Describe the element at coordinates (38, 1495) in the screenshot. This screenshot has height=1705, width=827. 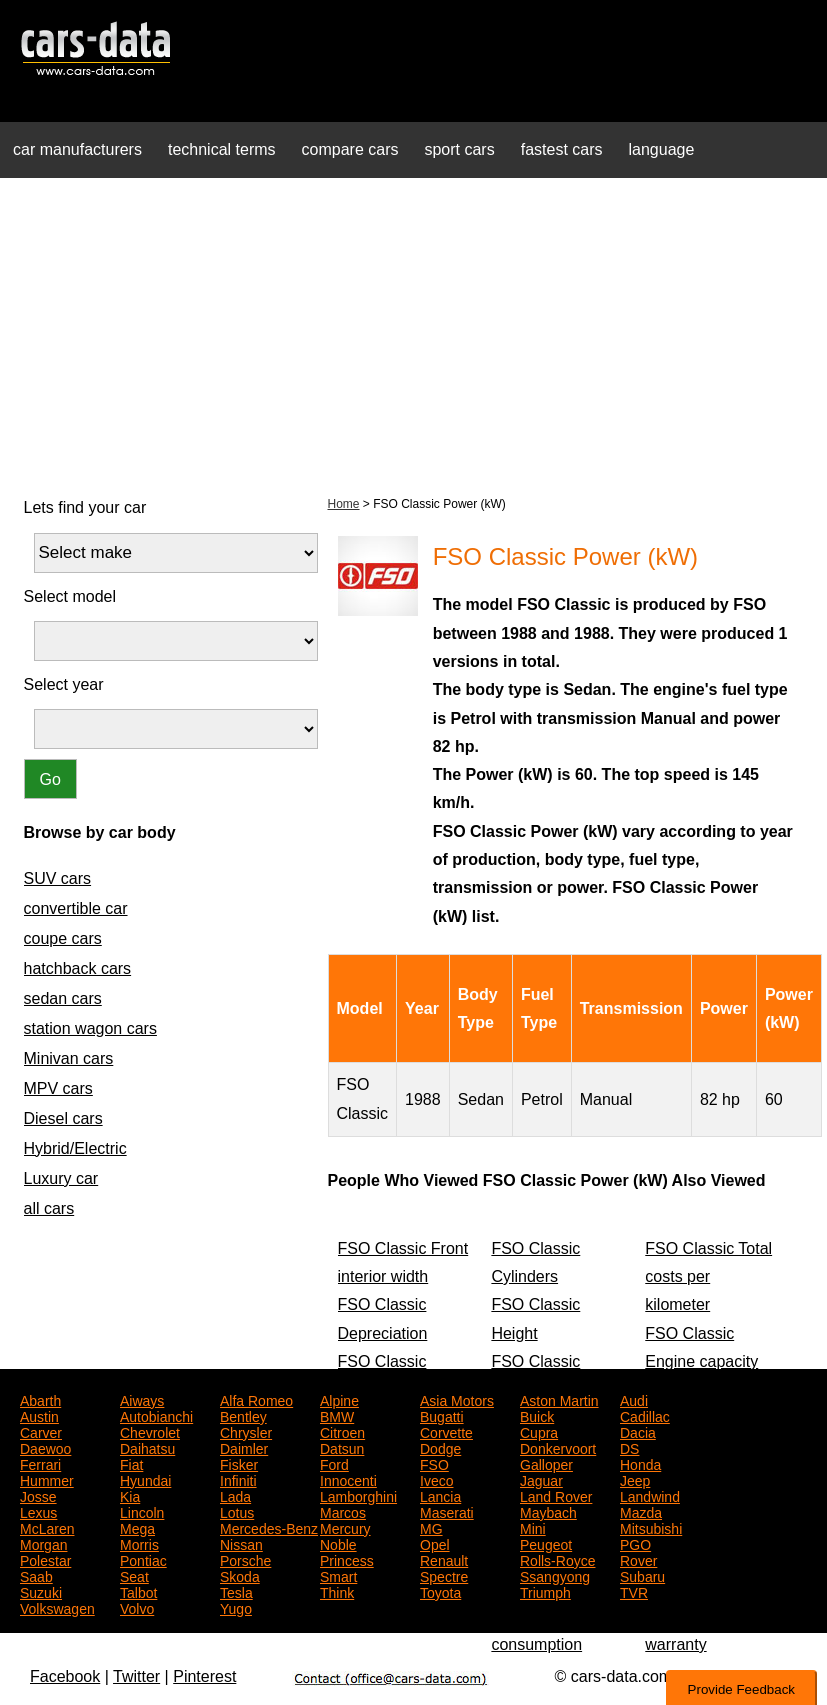
I see `Josse` at that location.